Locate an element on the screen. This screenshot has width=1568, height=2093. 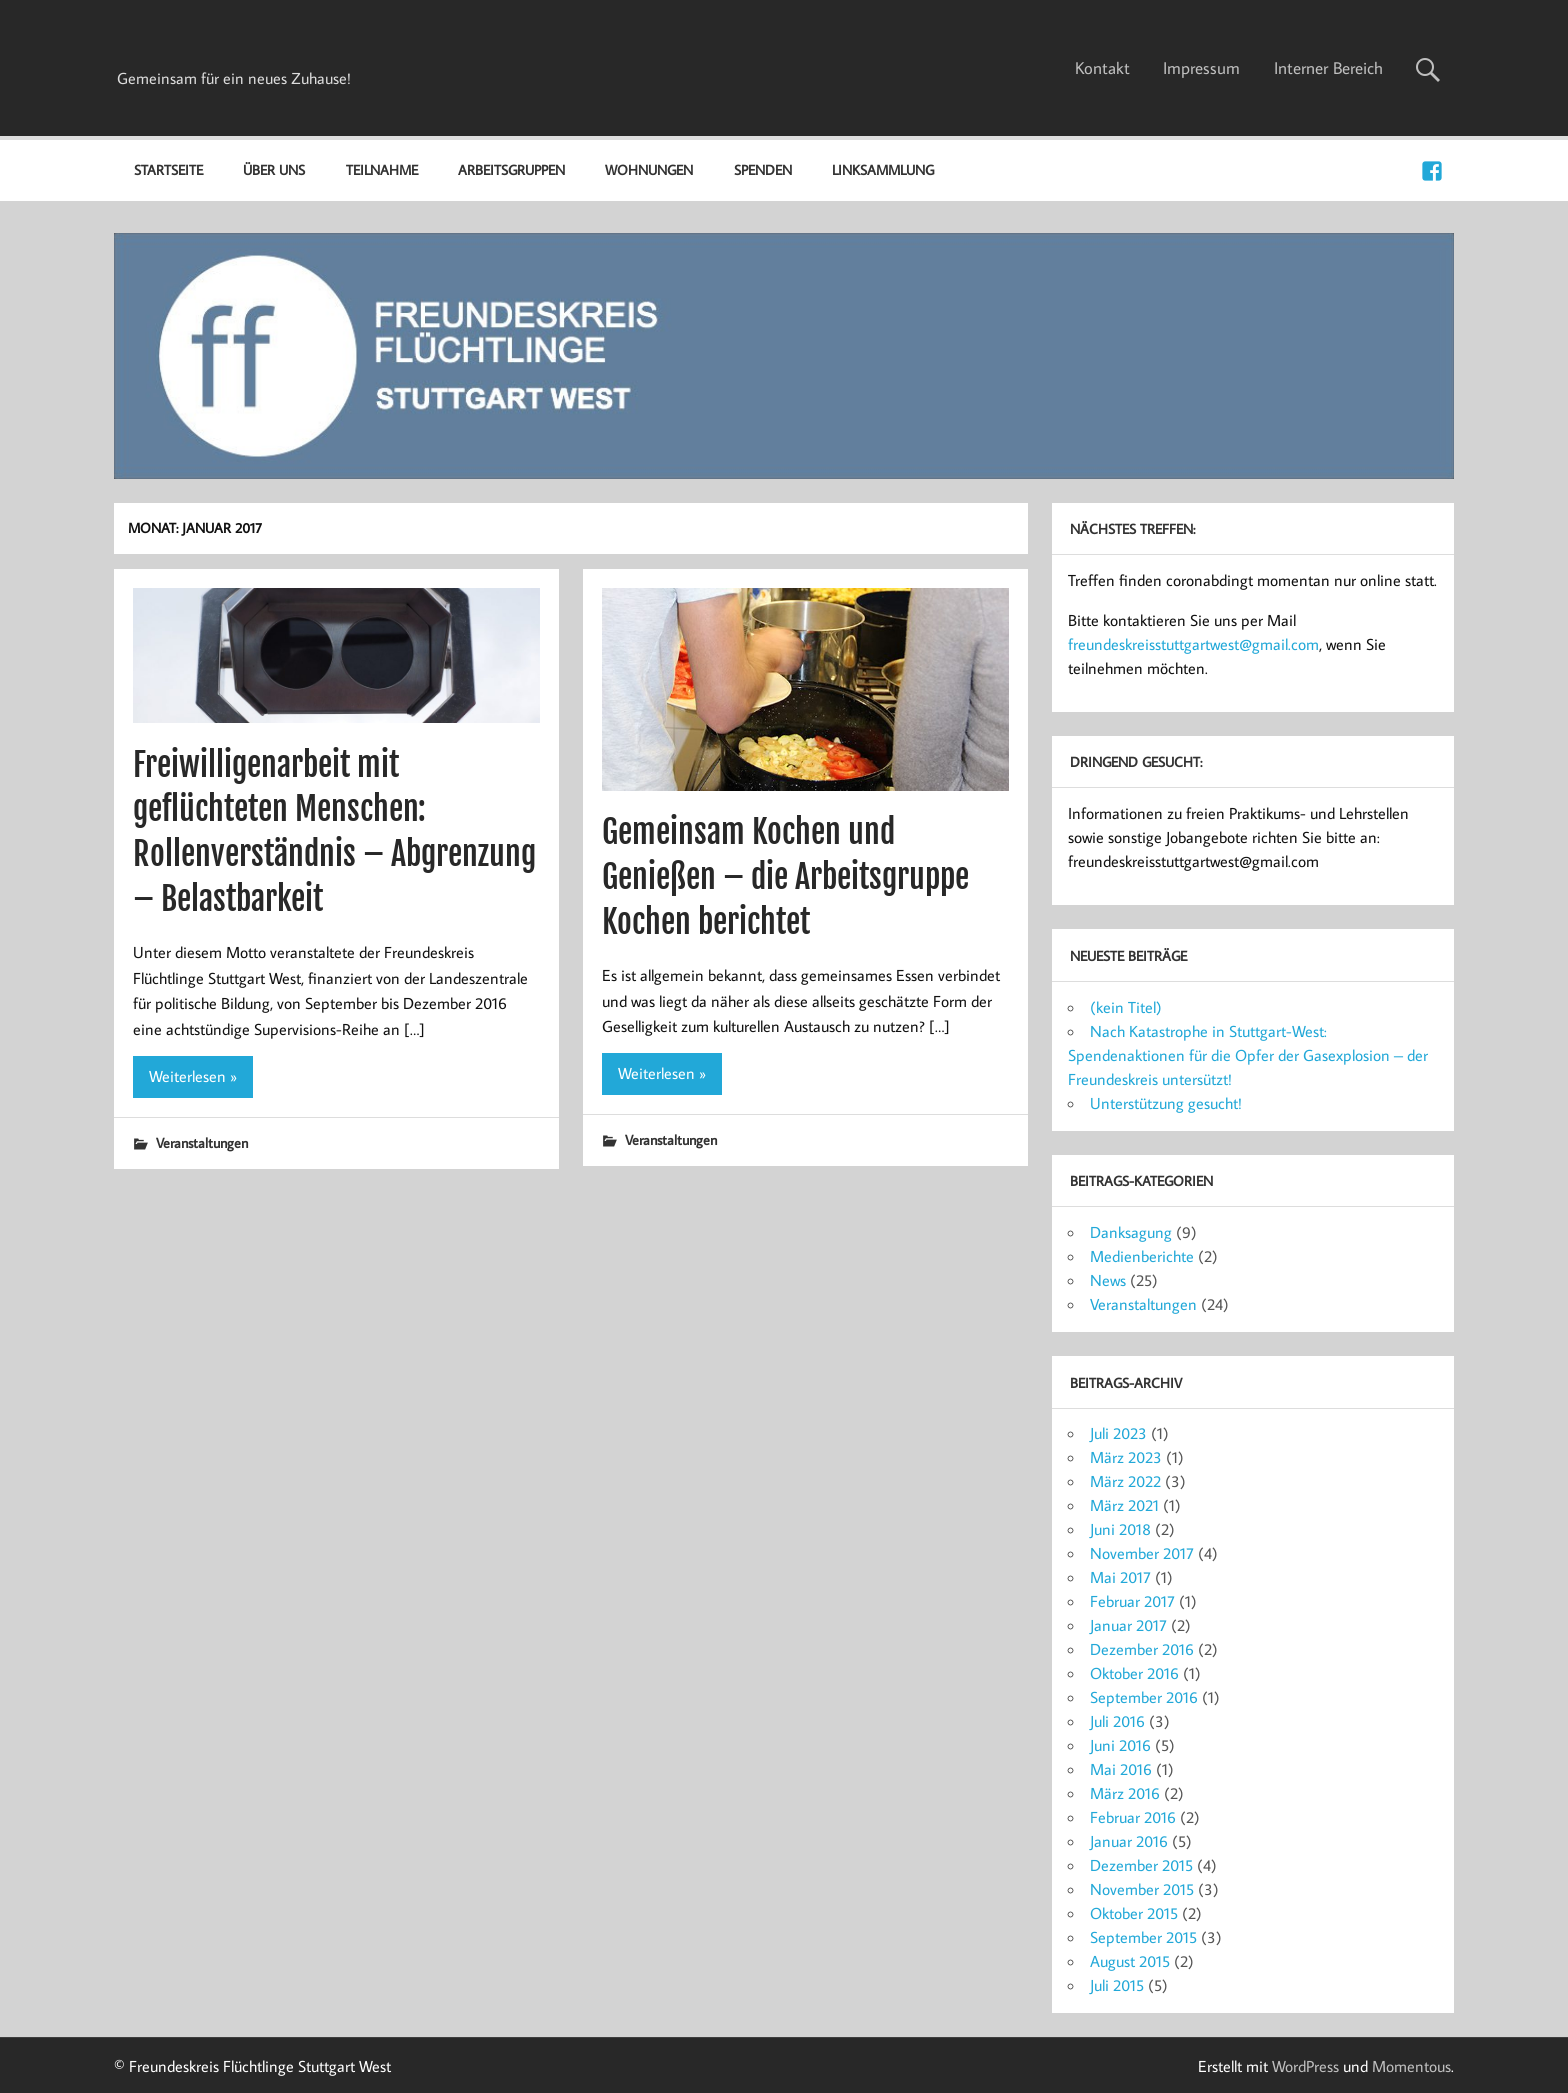
Über uns is located at coordinates (274, 169).